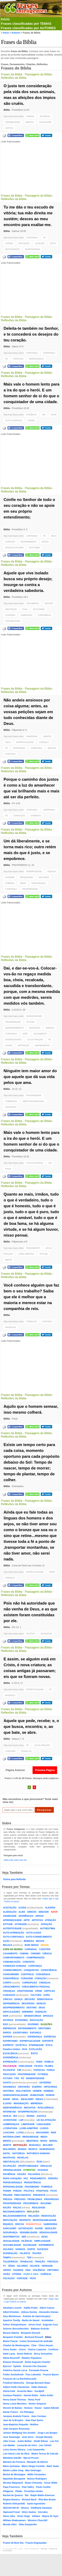 The width and height of the screenshot is (62, 2576). What do you see at coordinates (53, 2141) in the screenshot?
I see `MORAL` at bounding box center [53, 2141].